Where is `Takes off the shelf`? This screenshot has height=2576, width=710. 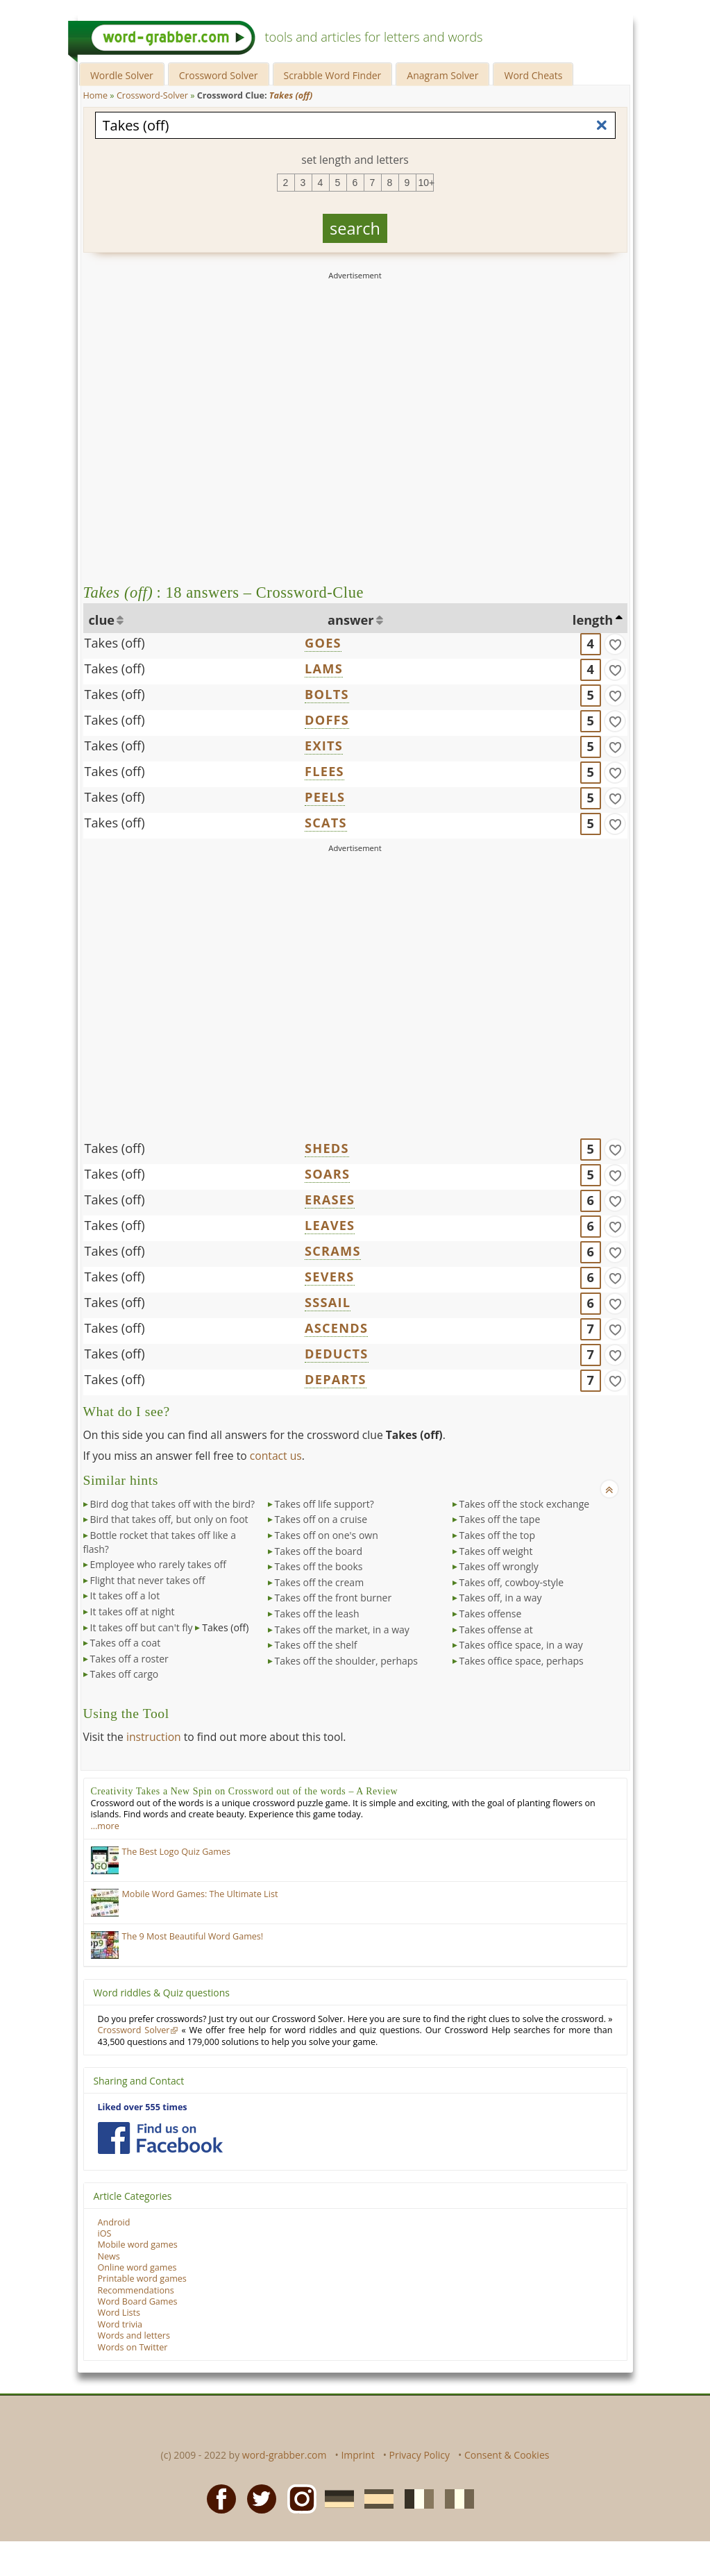
Takes off the shelf is located at coordinates (316, 1644).